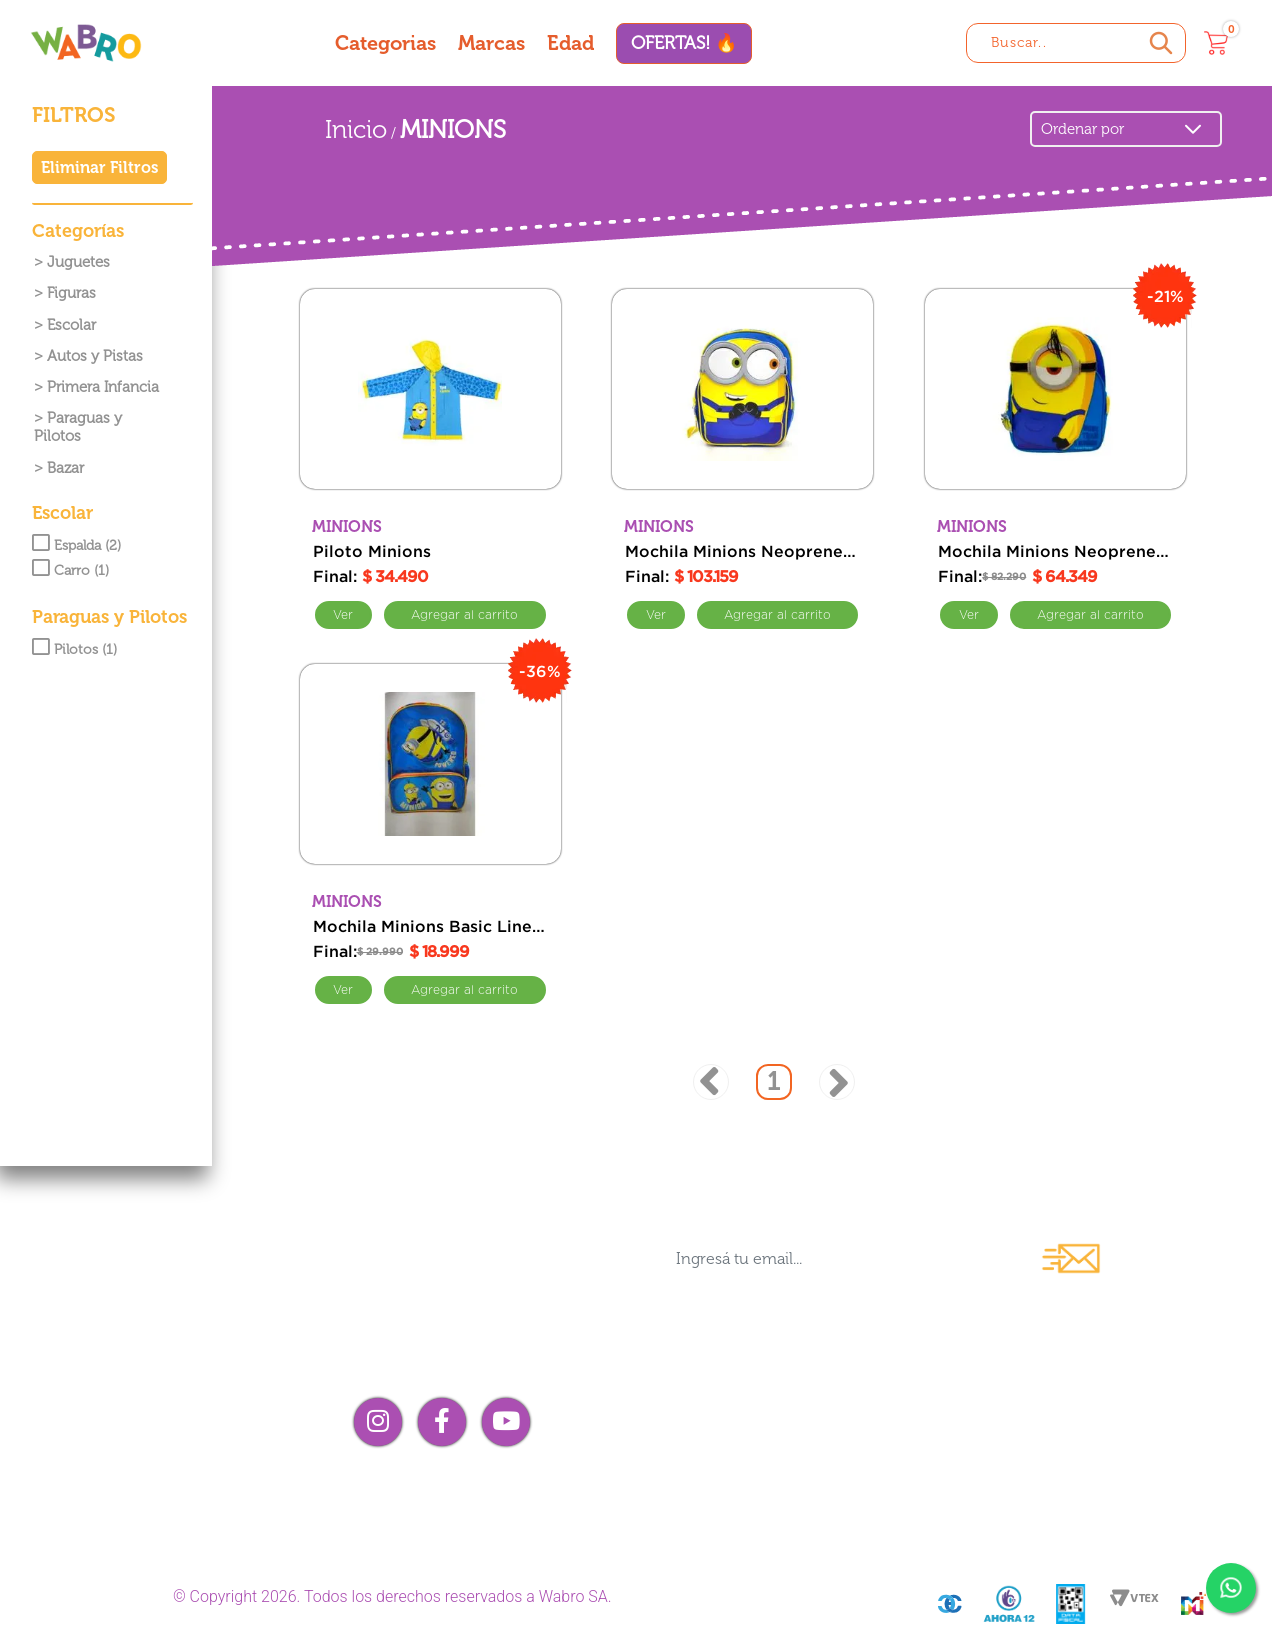 The width and height of the screenshot is (1272, 1633). I want to click on [Mochila Minions Basic Line Powered Espalda 16], so click(430, 764).